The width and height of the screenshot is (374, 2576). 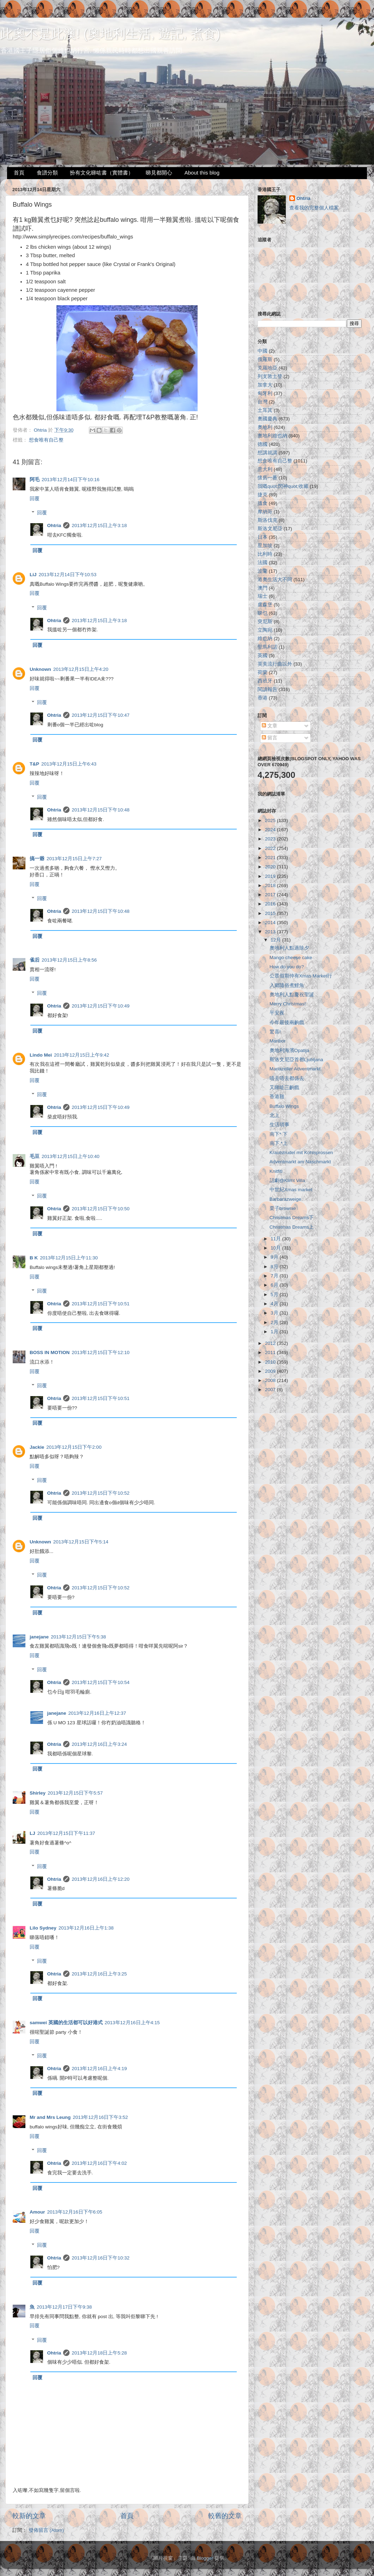 I want to click on 加拿大, so click(x=265, y=385).